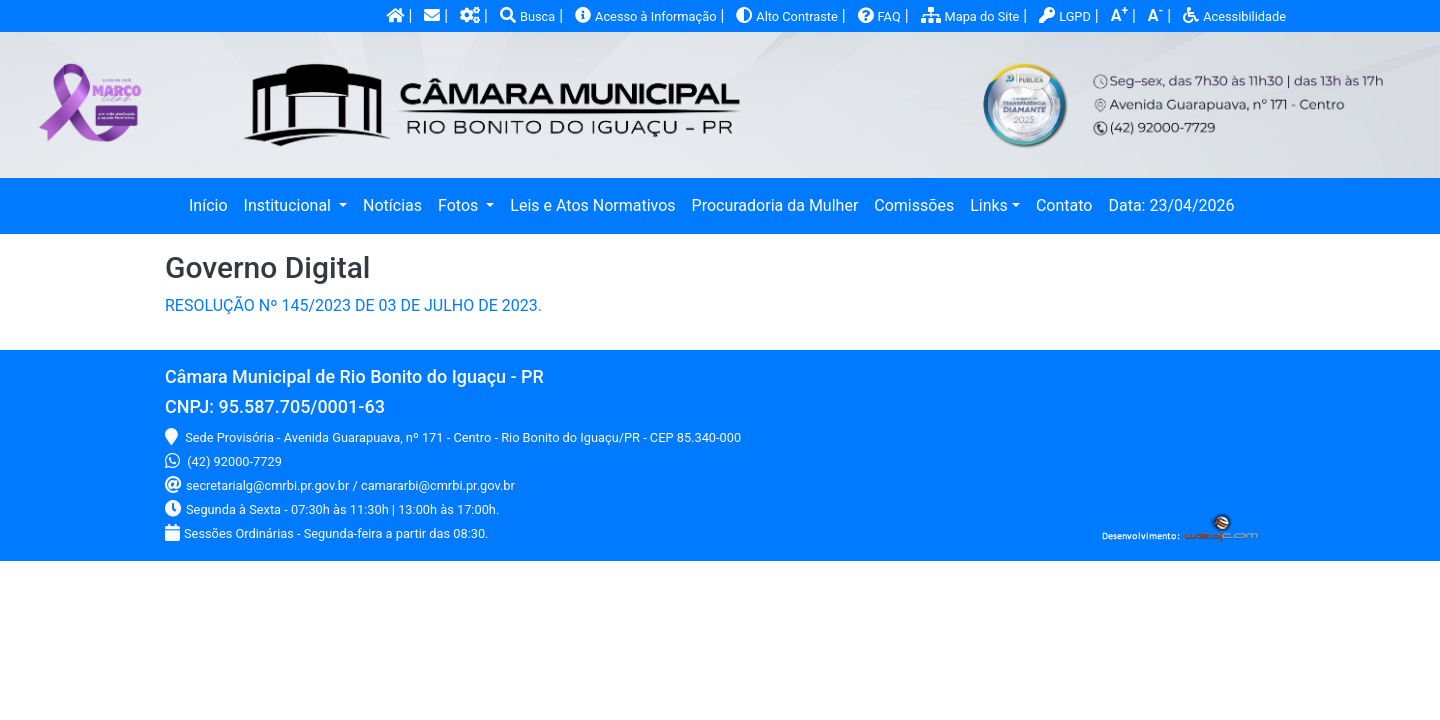 The height and width of the screenshot is (720, 1440). Describe the element at coordinates (989, 205) in the screenshot. I see `Links [button]` at that location.